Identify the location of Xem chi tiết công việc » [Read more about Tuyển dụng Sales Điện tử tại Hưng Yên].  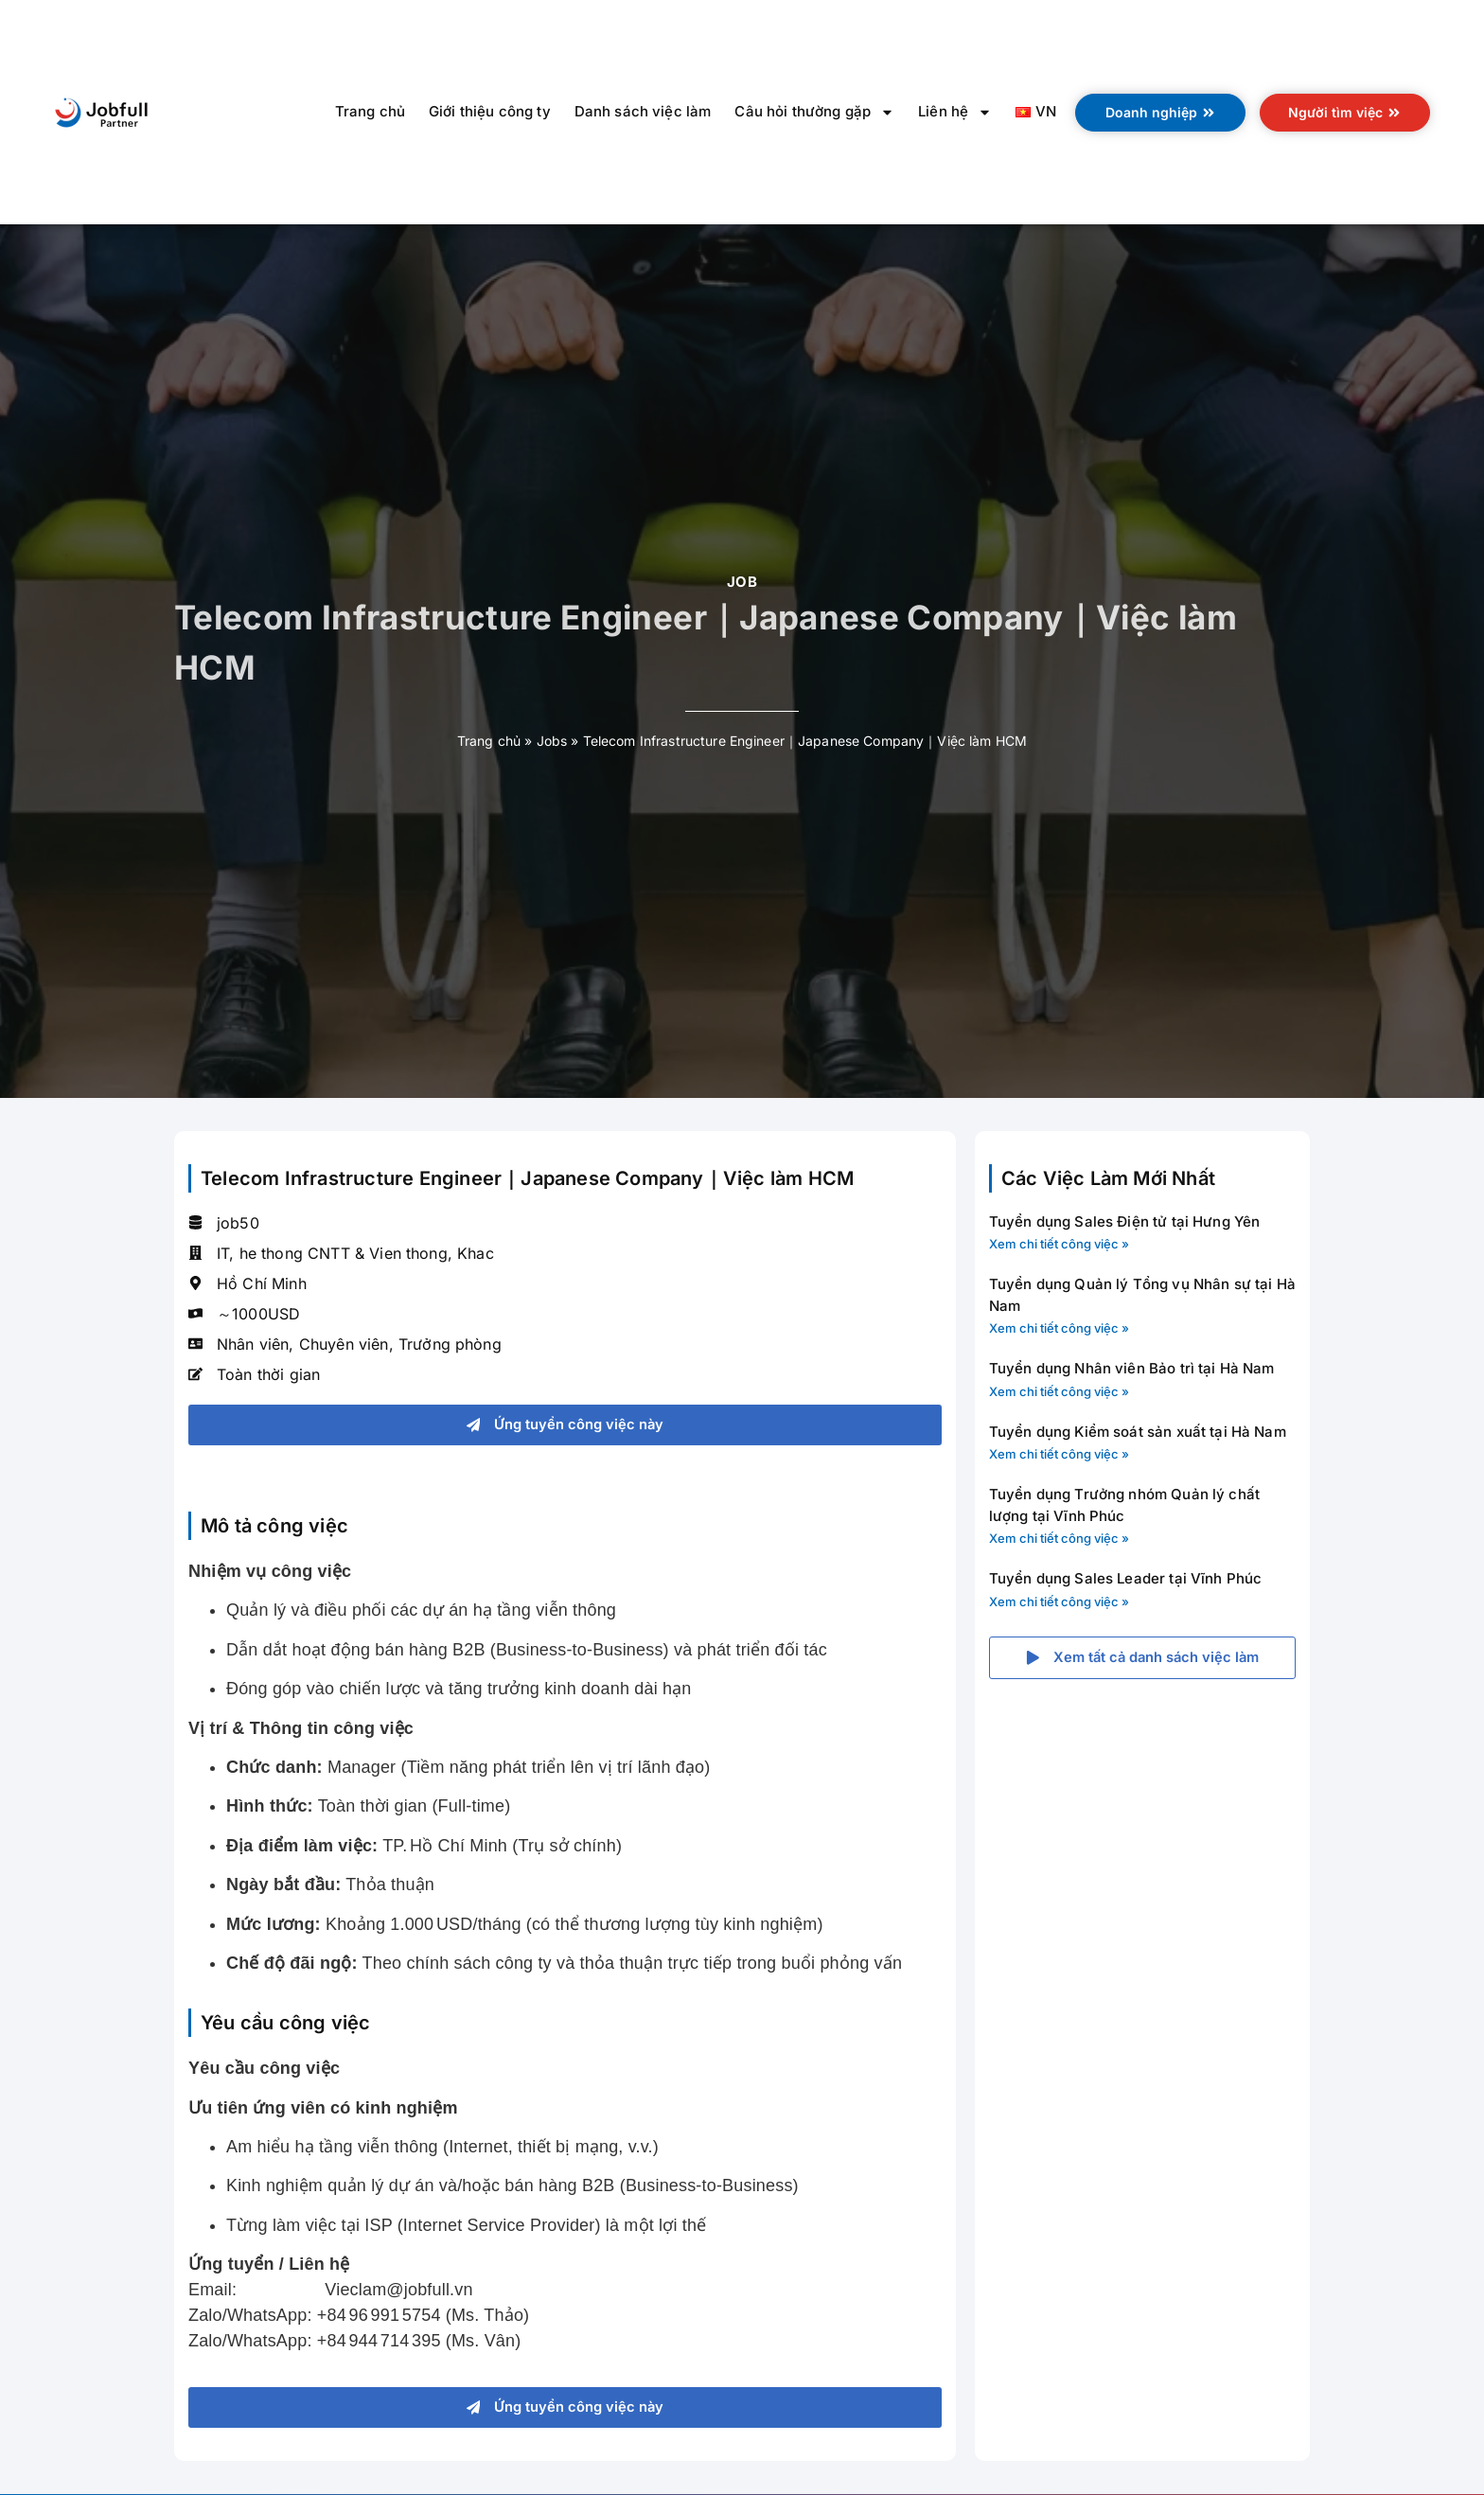
(1059, 1243).